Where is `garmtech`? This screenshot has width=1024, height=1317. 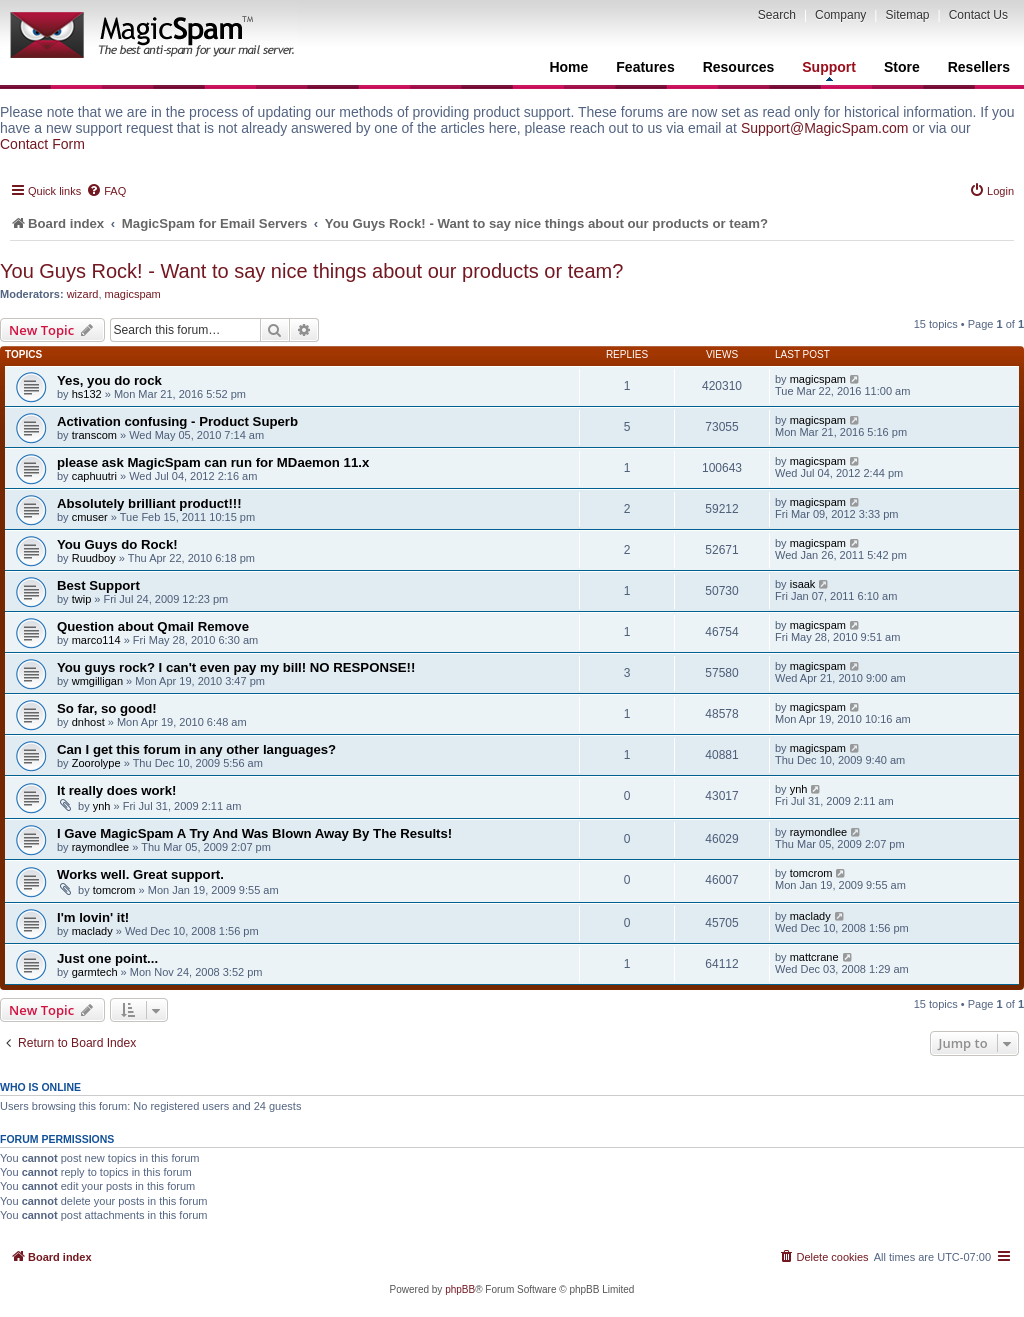
garmtech is located at coordinates (95, 972).